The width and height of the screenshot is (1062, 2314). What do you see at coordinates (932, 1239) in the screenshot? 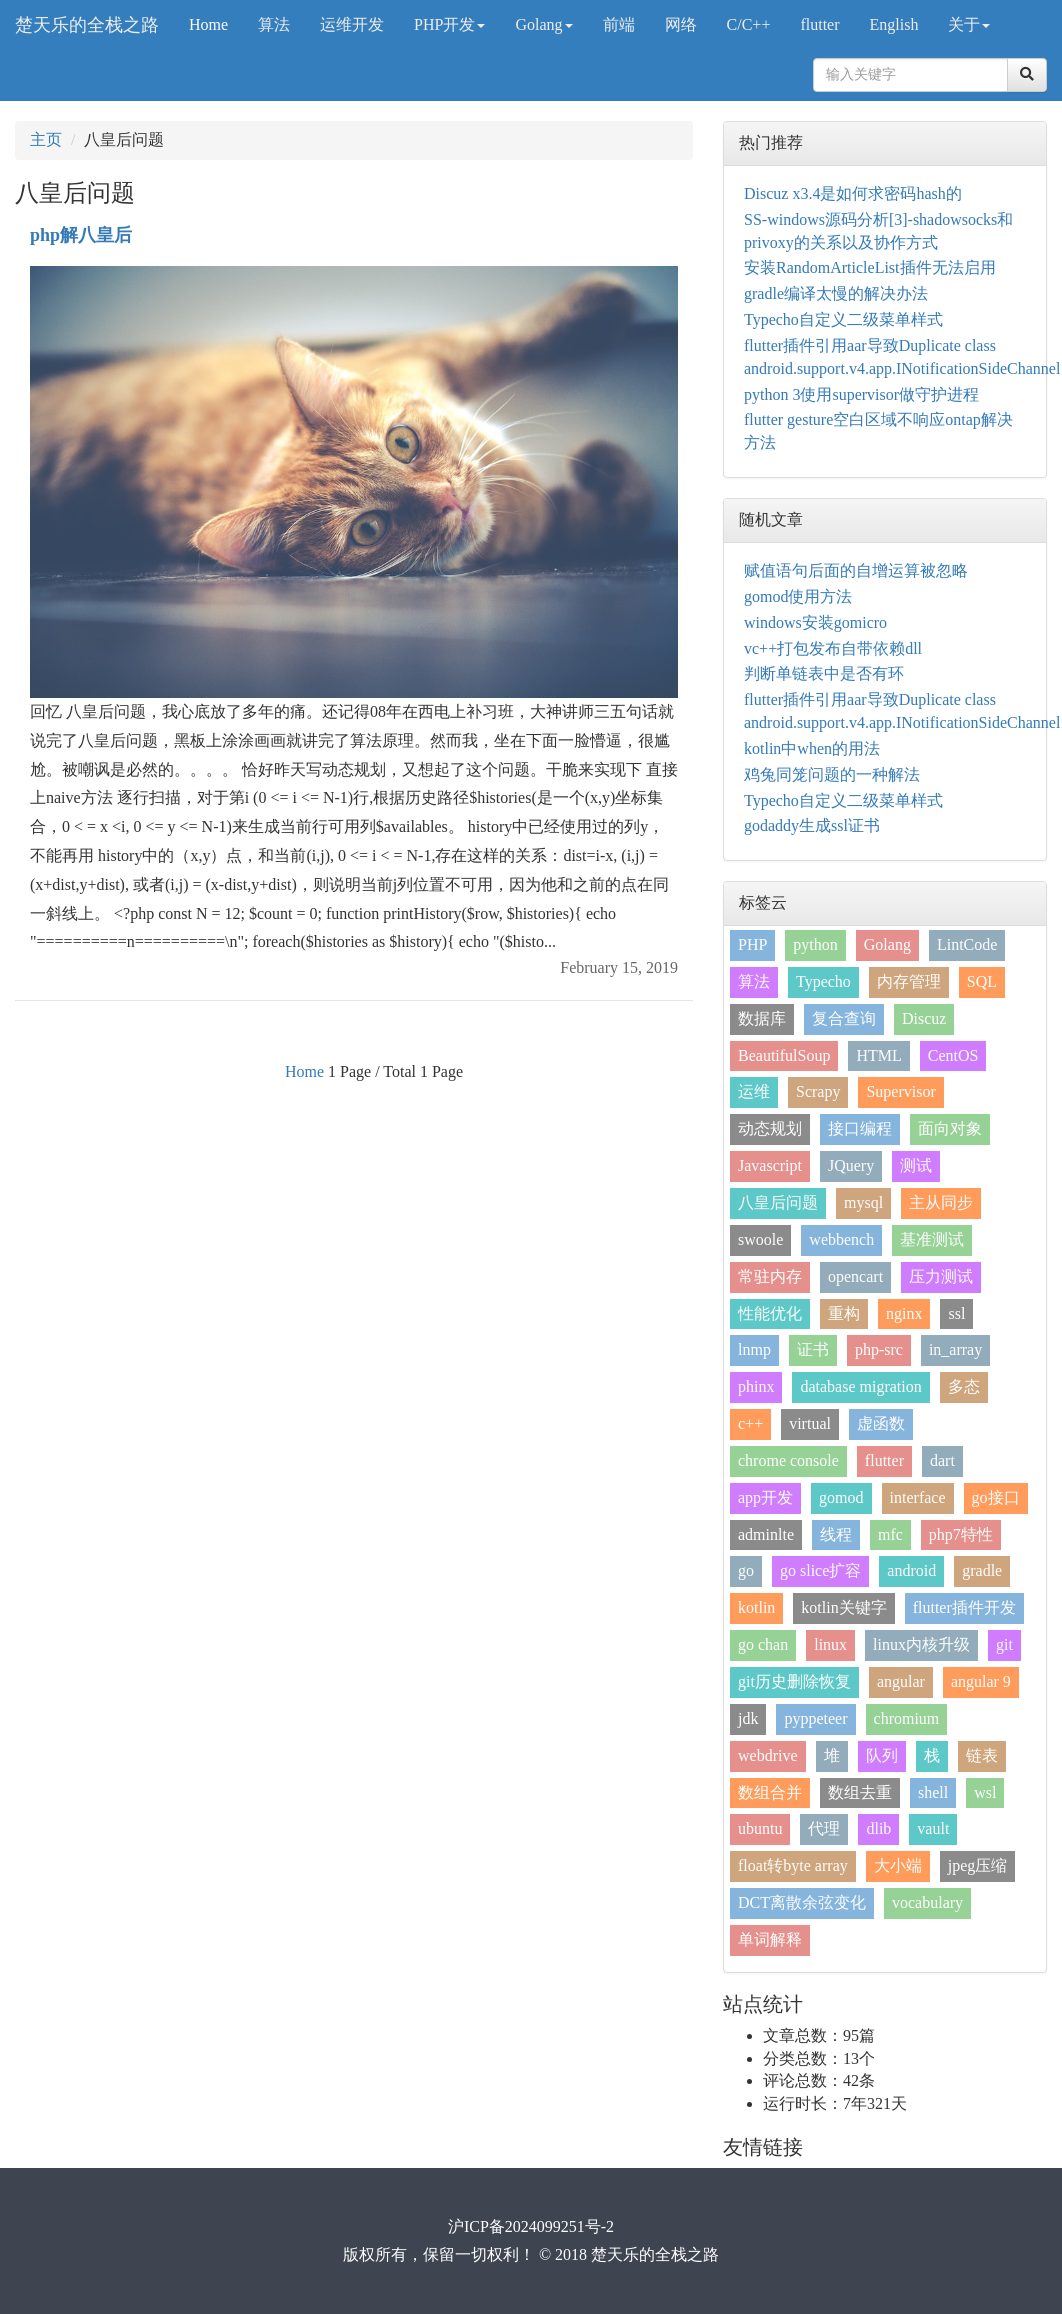
I see `基准测试` at bounding box center [932, 1239].